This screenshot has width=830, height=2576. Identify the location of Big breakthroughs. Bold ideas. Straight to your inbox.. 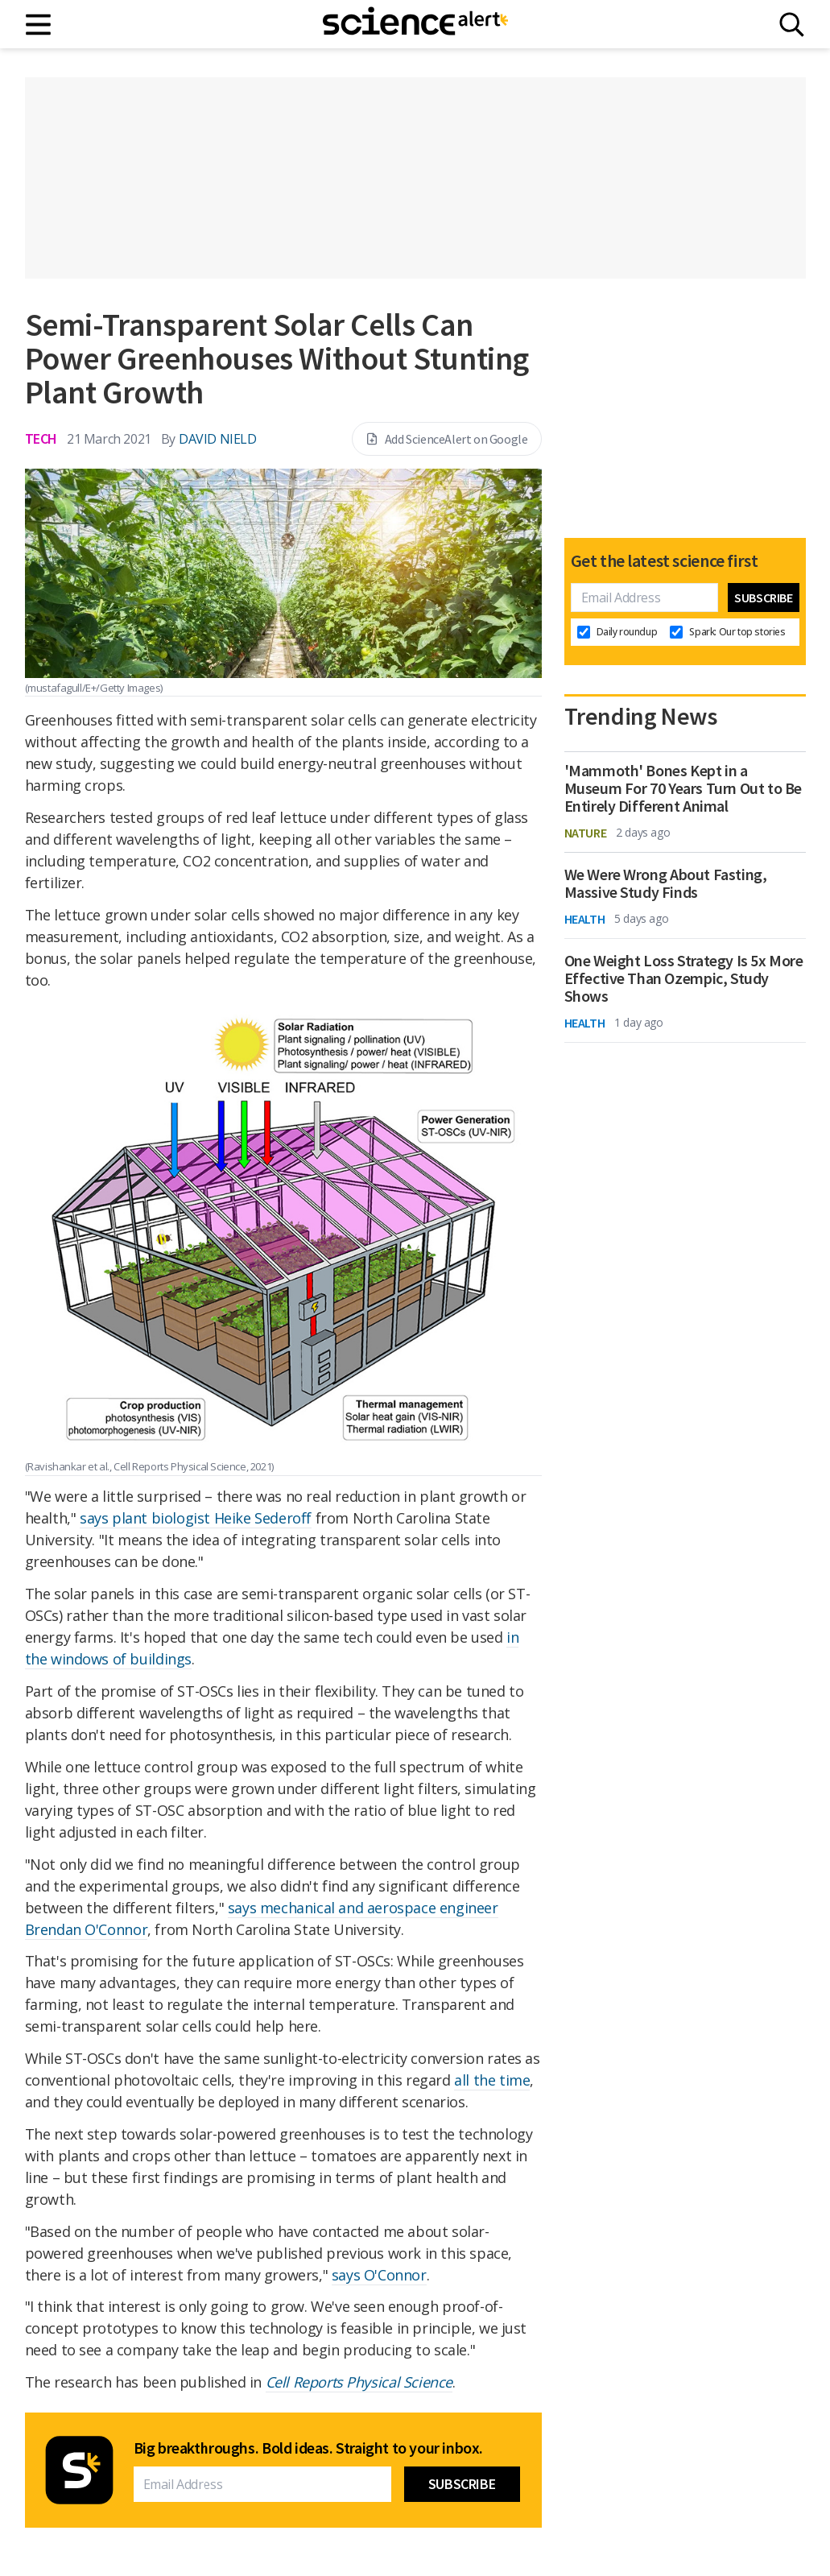
(308, 2448).